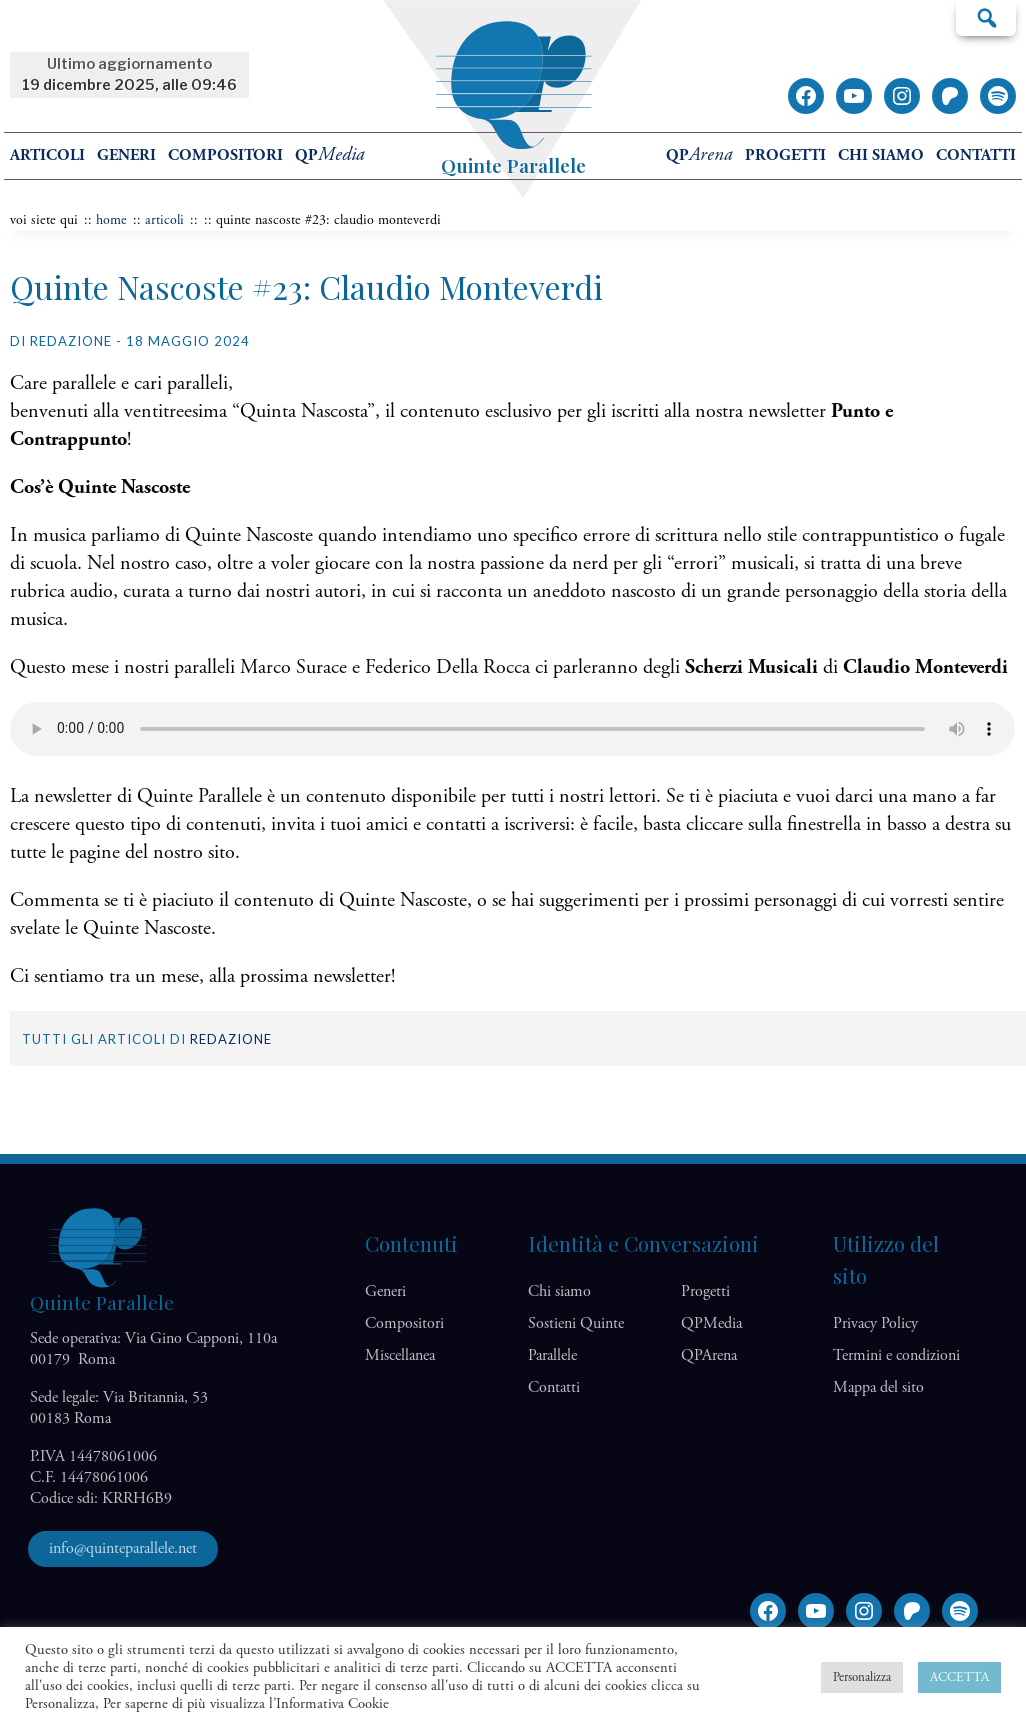  What do you see at coordinates (878, 1387) in the screenshot?
I see `Mappa del sito` at bounding box center [878, 1387].